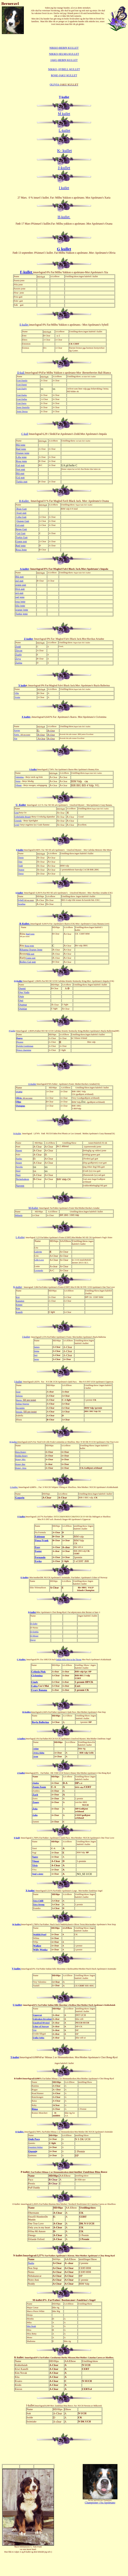 The width and height of the screenshot is (128, 2576). I want to click on Todd, so click(20, 865).